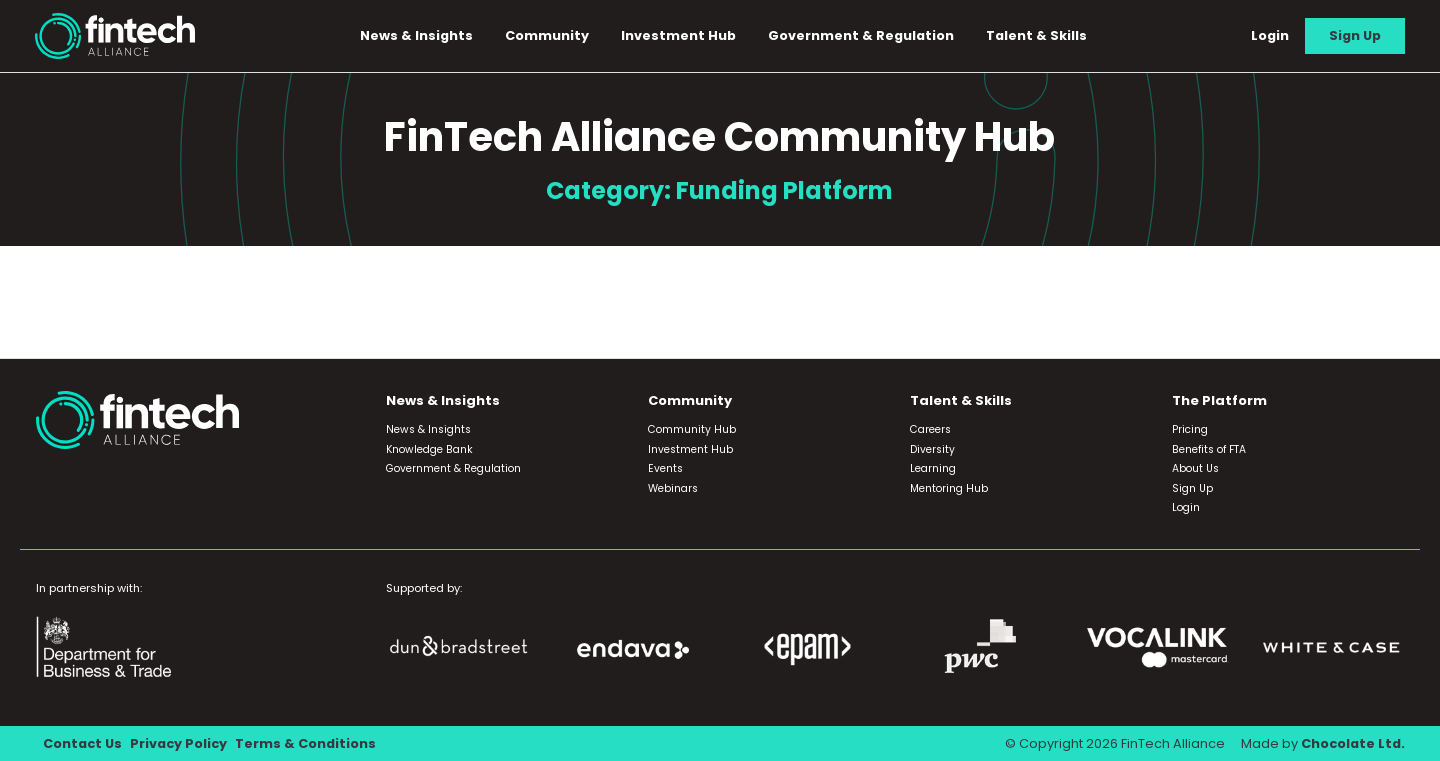 The height and width of the screenshot is (761, 1440). What do you see at coordinates (1270, 35) in the screenshot?
I see `Login` at bounding box center [1270, 35].